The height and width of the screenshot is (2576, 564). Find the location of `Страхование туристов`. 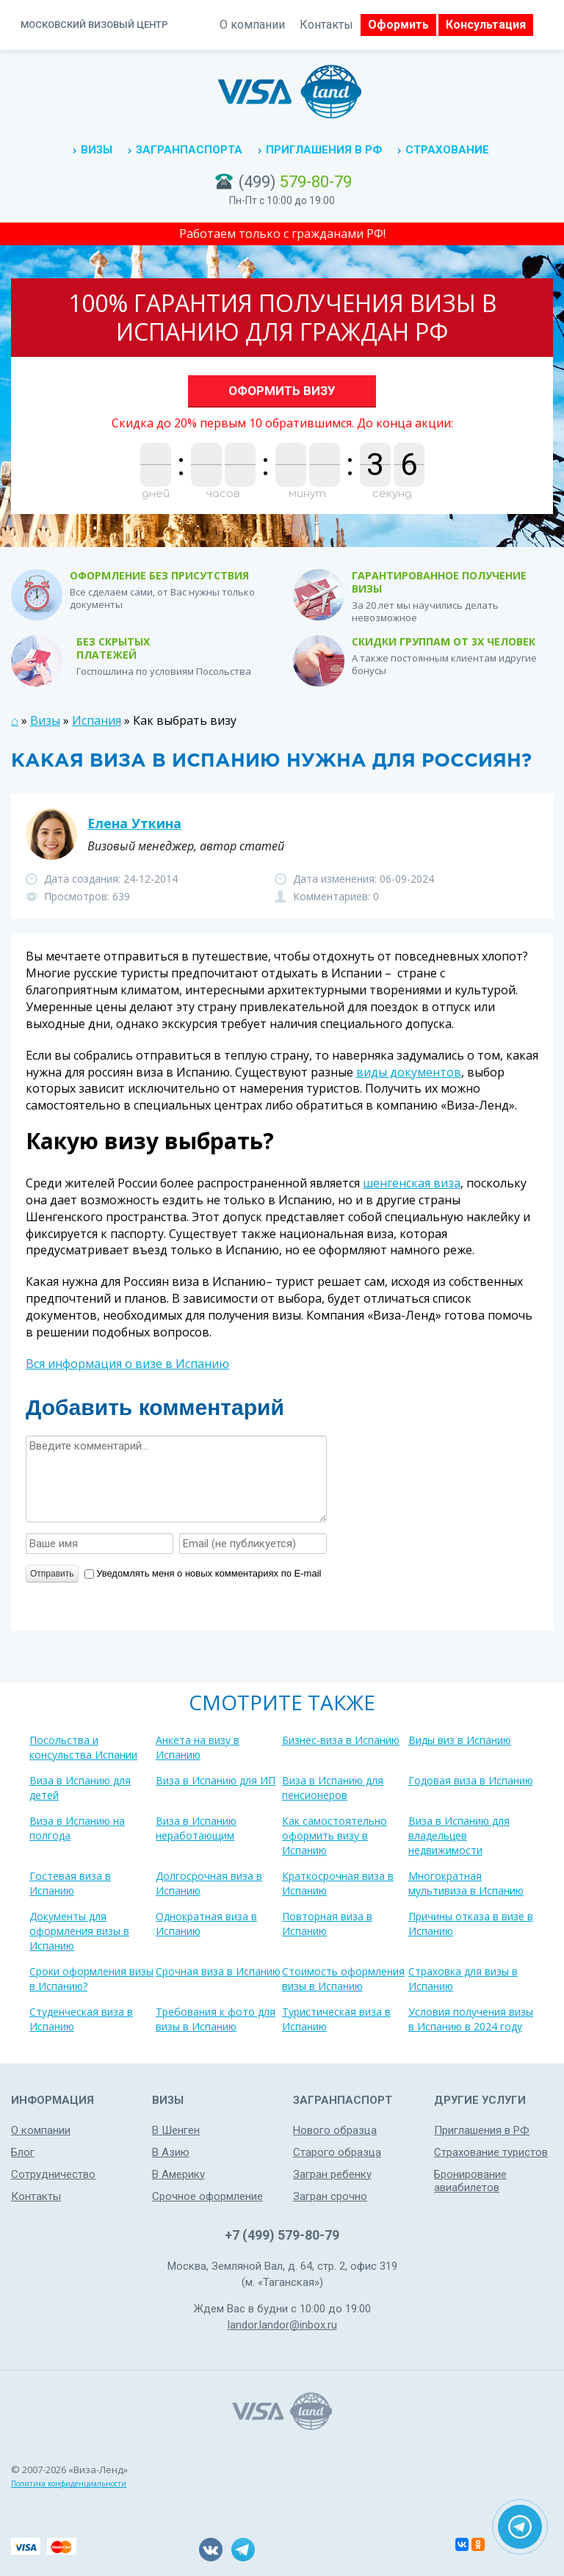

Страхование туристов is located at coordinates (491, 2152).